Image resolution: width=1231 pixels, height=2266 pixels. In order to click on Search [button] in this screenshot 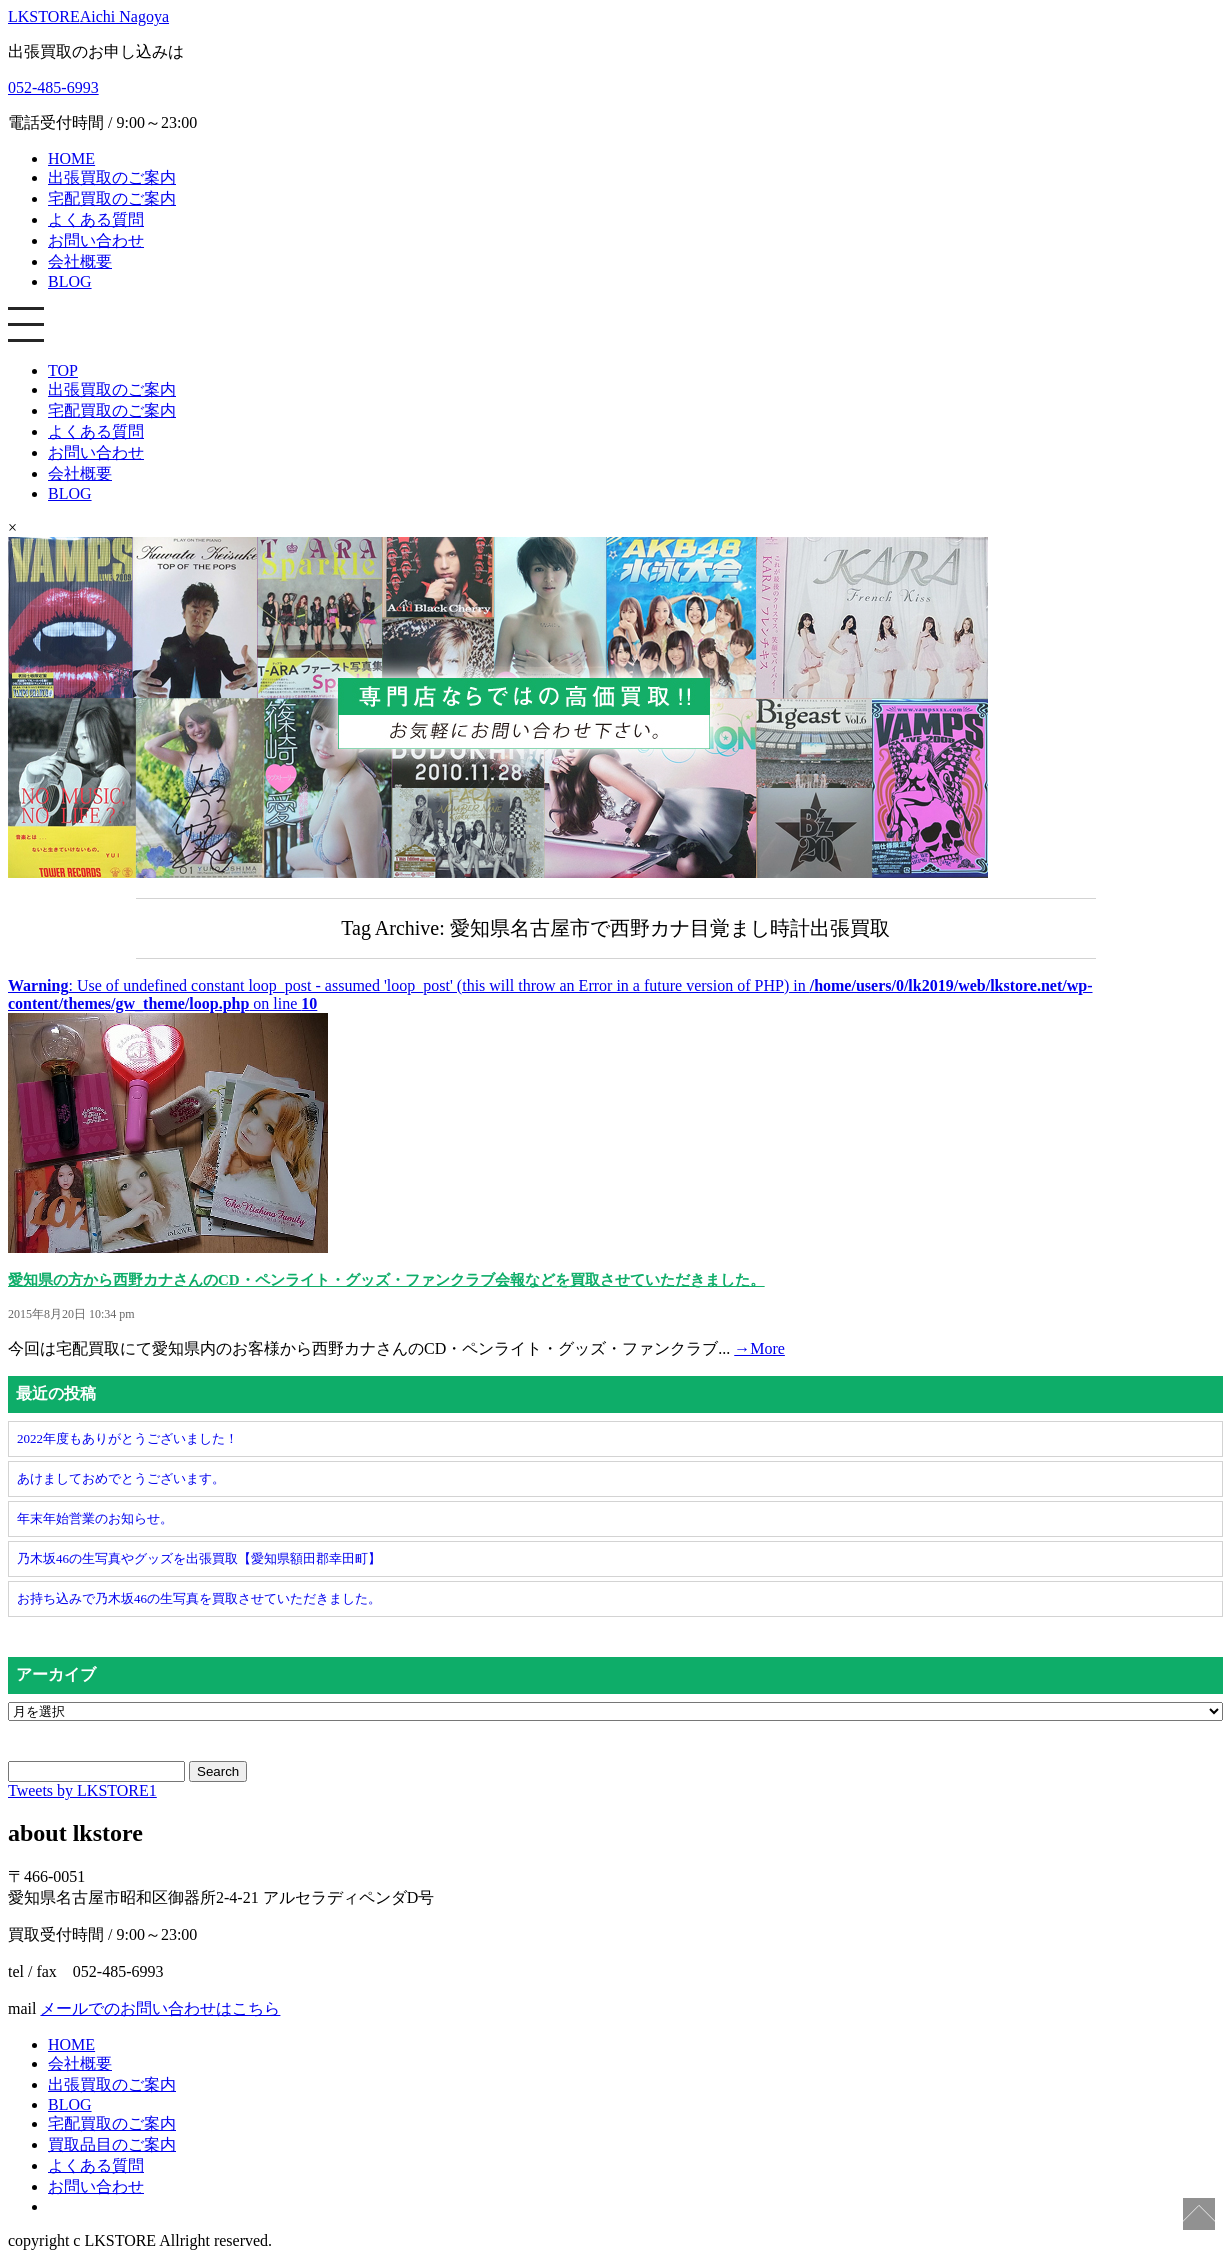, I will do `click(218, 1771)`.